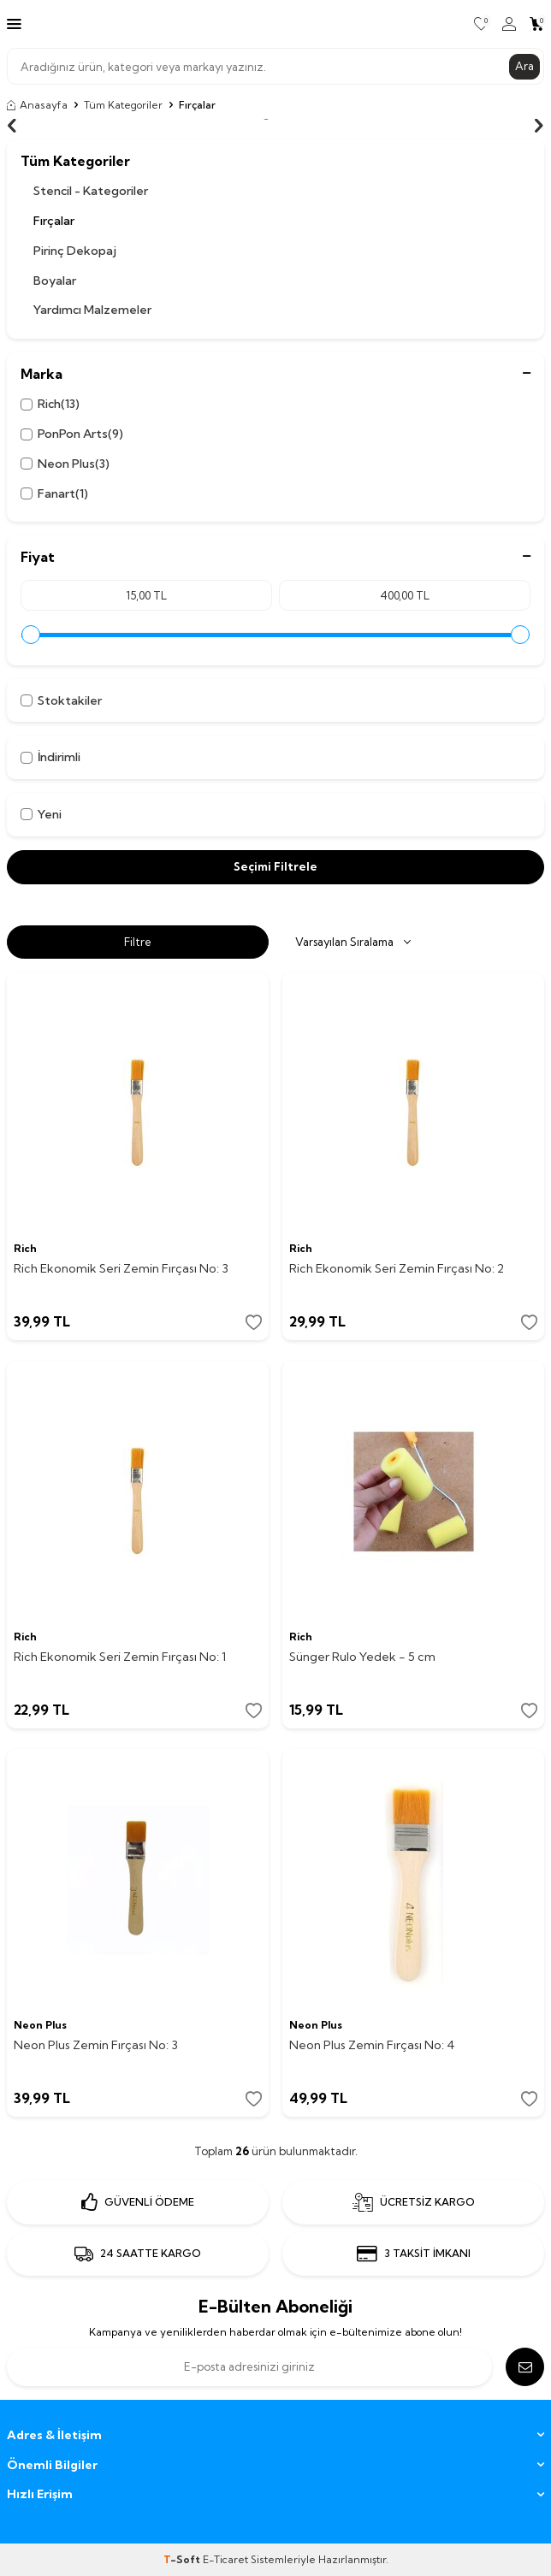  Describe the element at coordinates (92, 309) in the screenshot. I see `Yardımcı Malzemeler` at that location.